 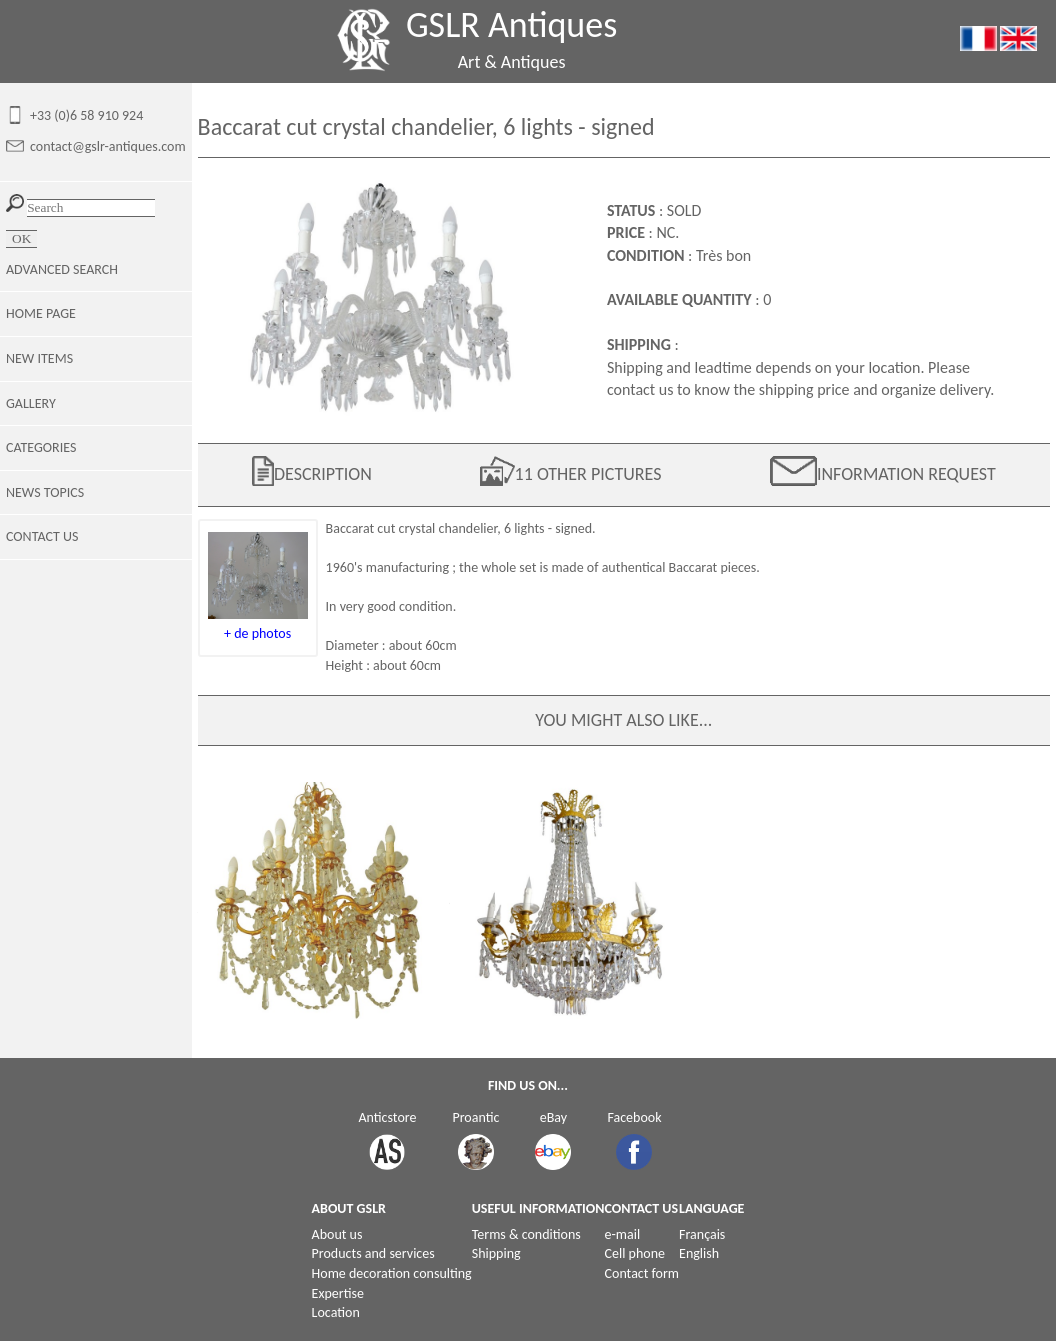 What do you see at coordinates (338, 1293) in the screenshot?
I see `Expertise` at bounding box center [338, 1293].